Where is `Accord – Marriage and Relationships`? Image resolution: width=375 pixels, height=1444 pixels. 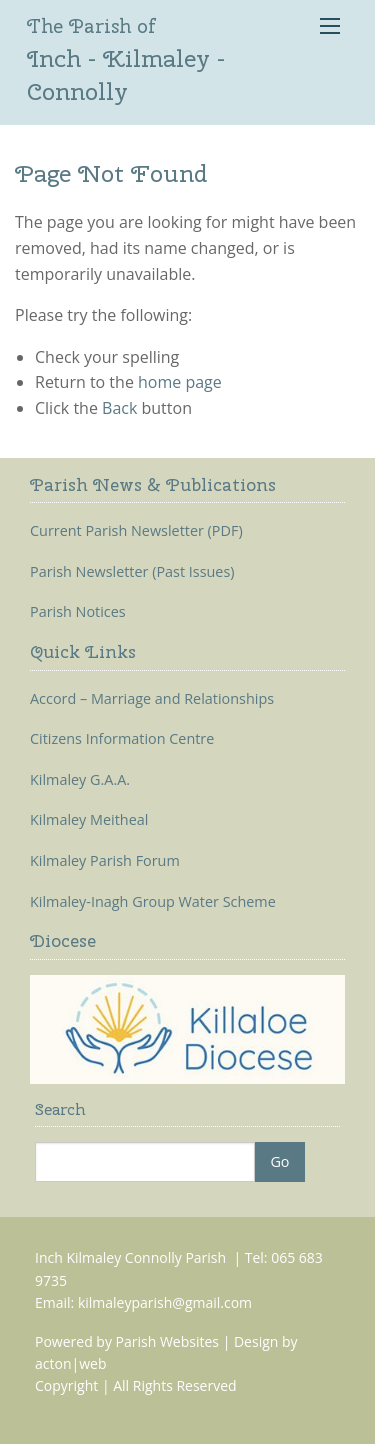
Accord – Marriage and Relationships is located at coordinates (152, 699).